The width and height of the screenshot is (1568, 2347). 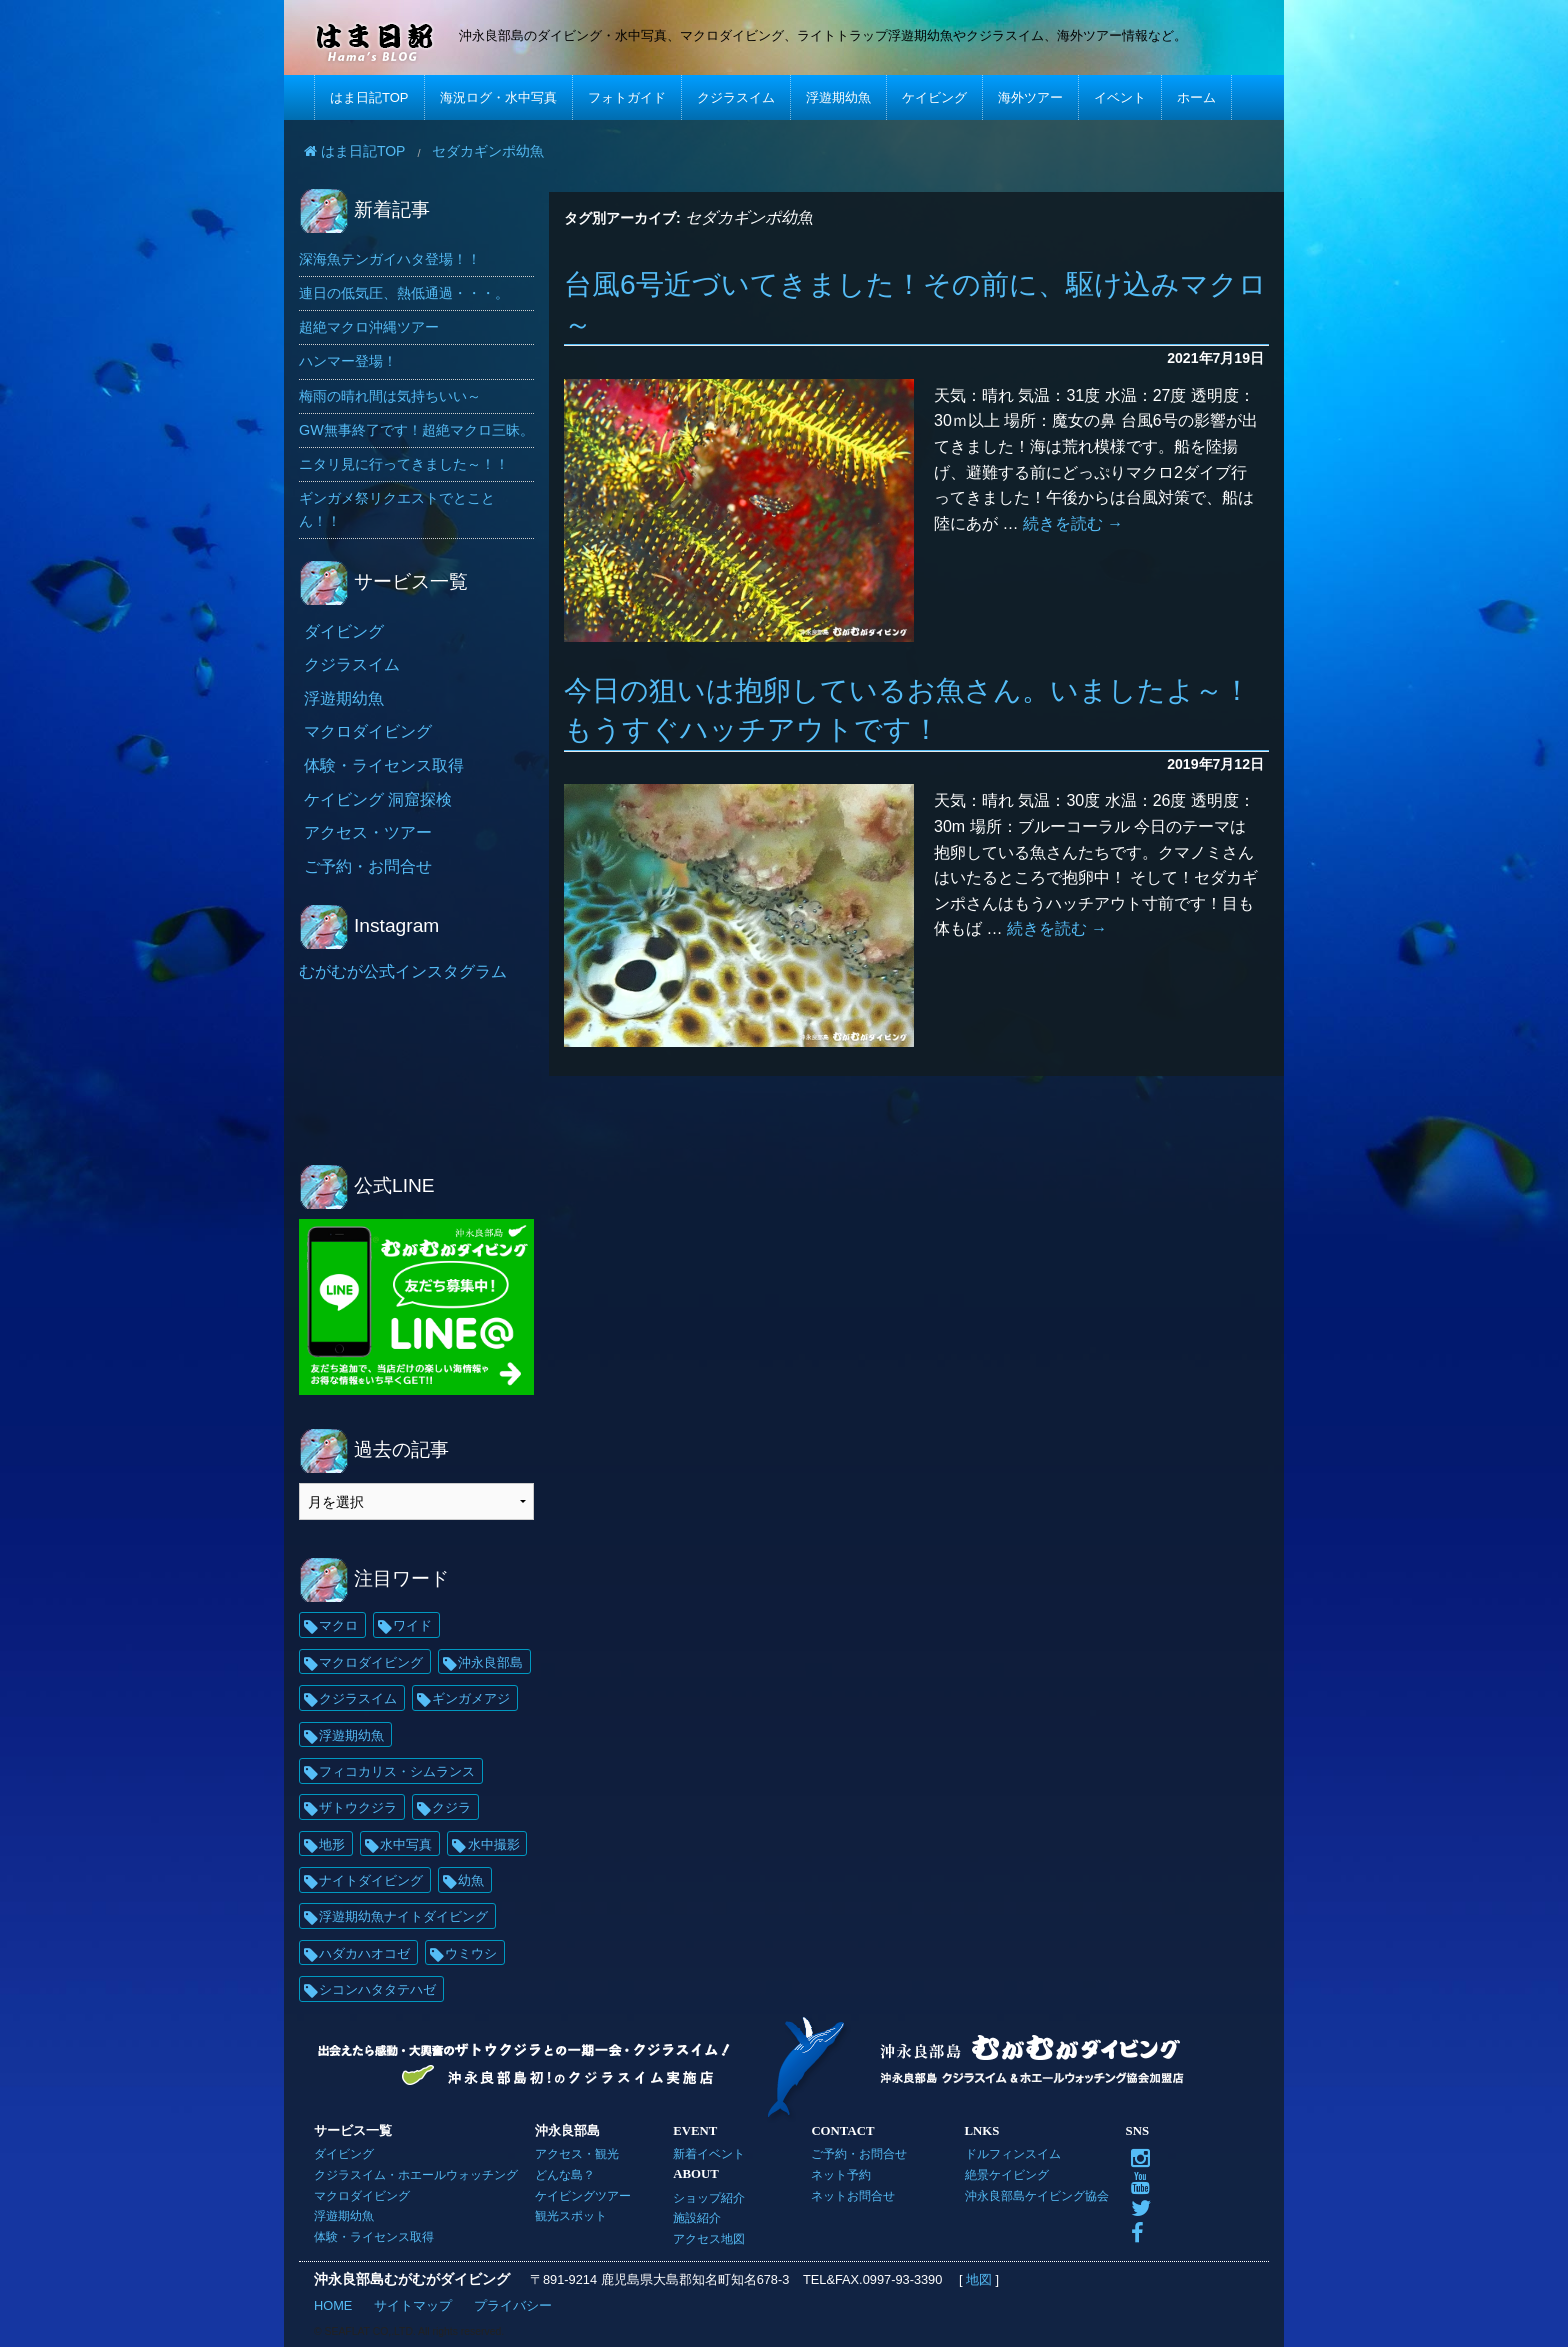 What do you see at coordinates (390, 259) in the screenshot?
I see `深海魚テンガイハタ登場！！` at bounding box center [390, 259].